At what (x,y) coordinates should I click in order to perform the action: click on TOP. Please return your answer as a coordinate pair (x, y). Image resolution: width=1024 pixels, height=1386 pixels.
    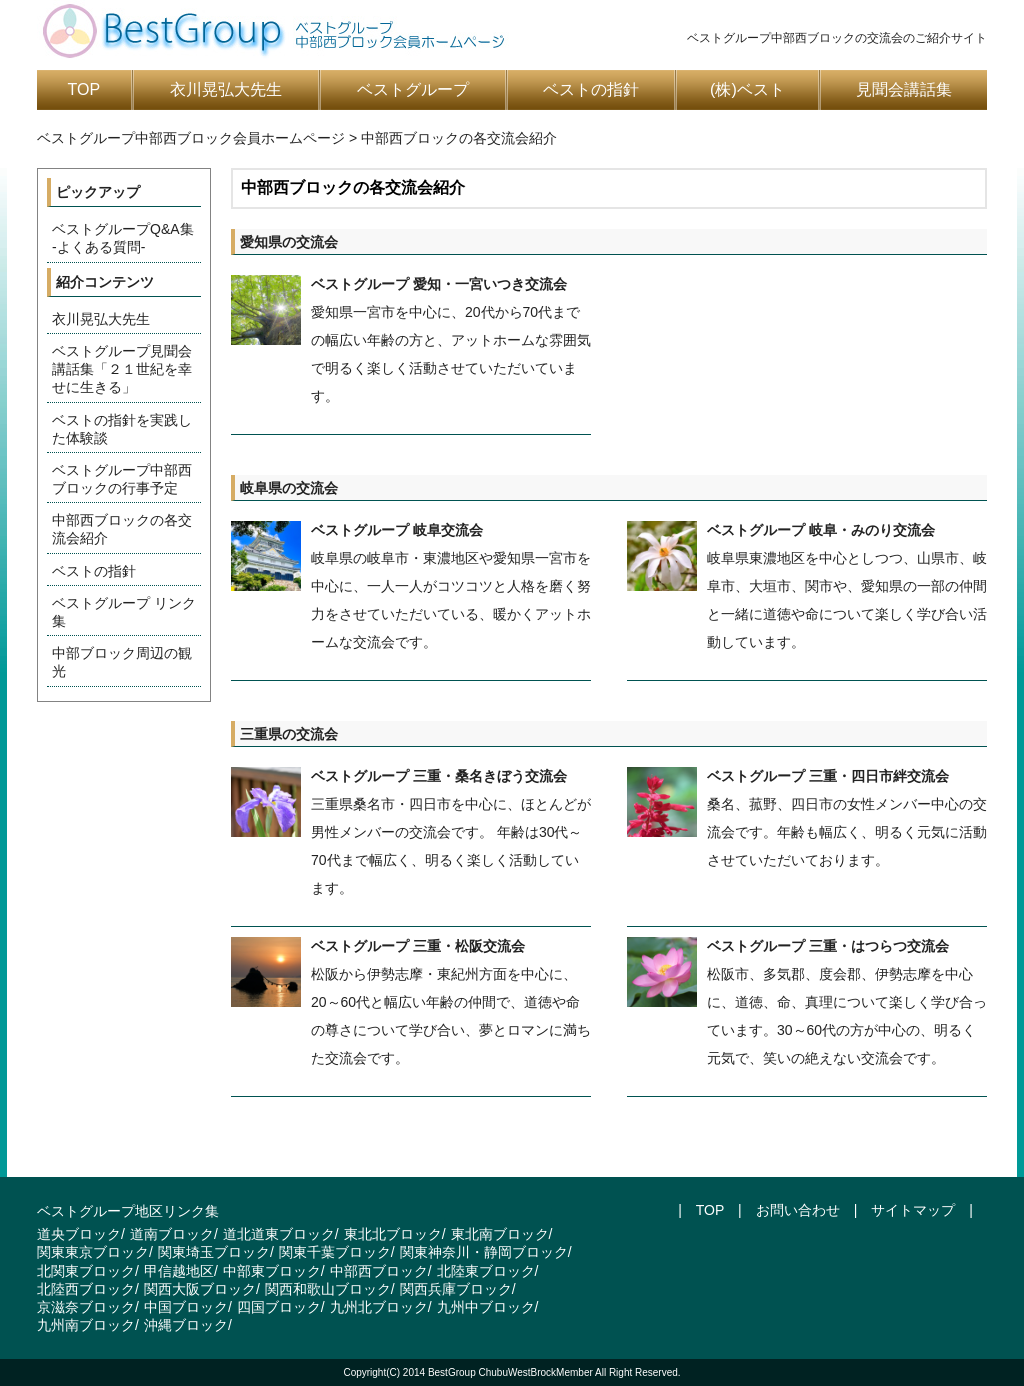
    Looking at the image, I should click on (84, 89).